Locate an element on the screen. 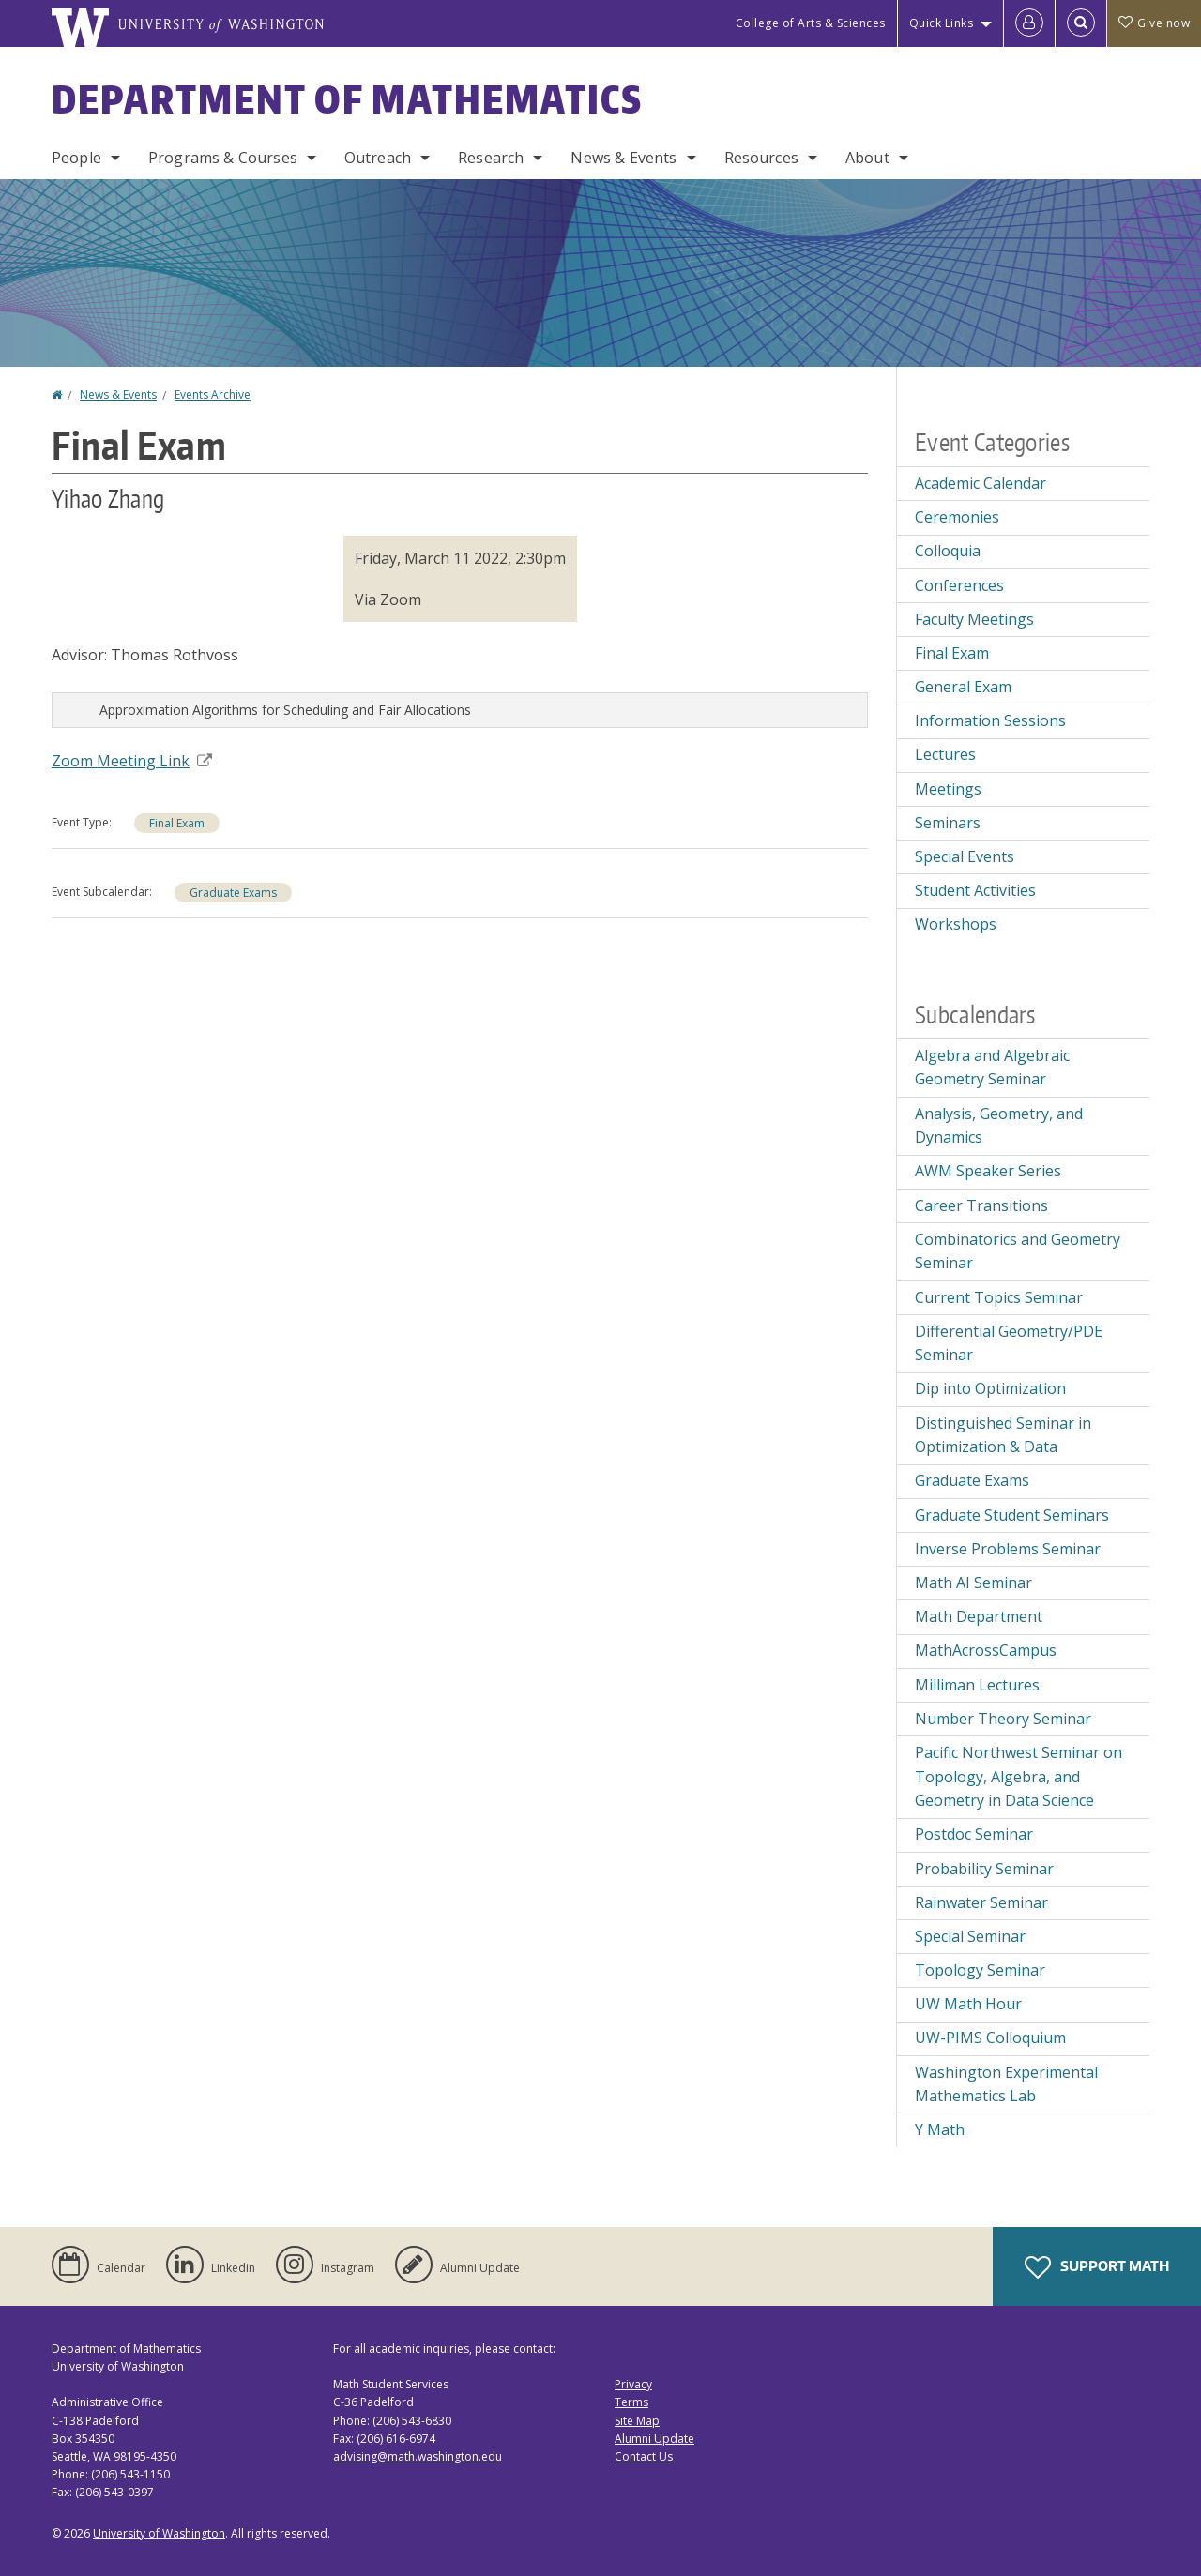 This screenshot has height=2576, width=1201. Special Events is located at coordinates (964, 856).